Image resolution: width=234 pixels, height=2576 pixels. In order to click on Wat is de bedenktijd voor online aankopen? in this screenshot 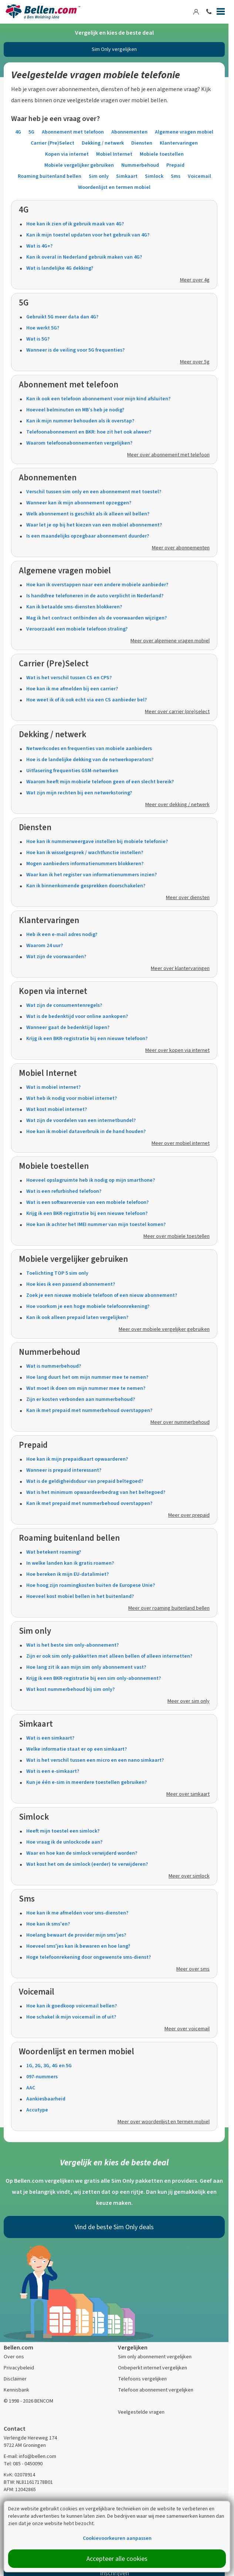, I will do `click(77, 1016)`.